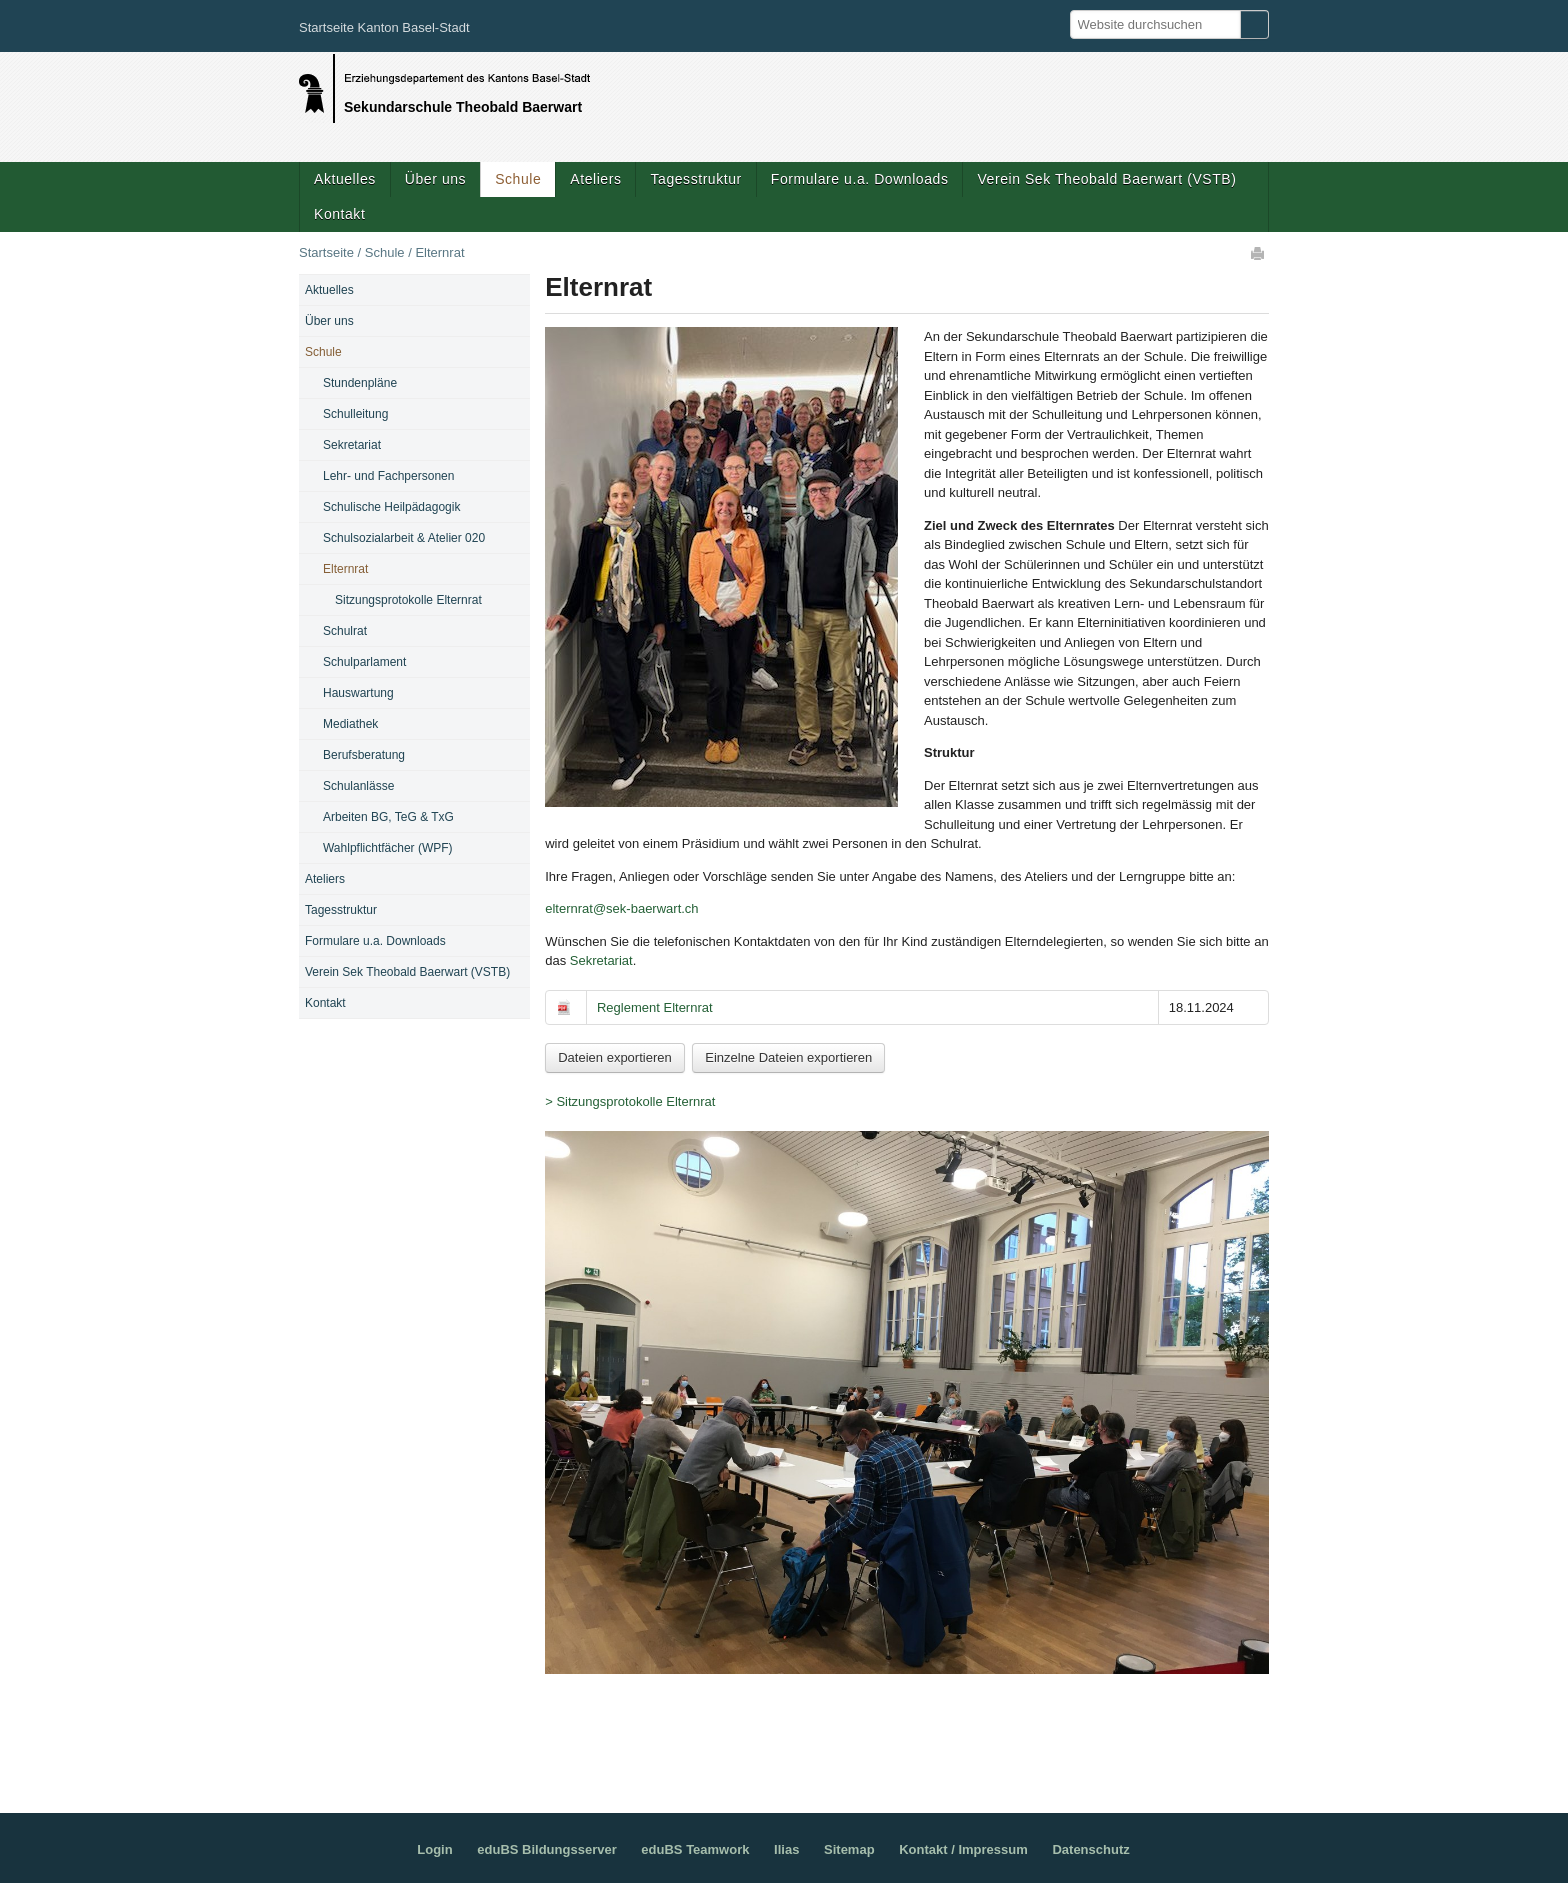  What do you see at coordinates (788, 1057) in the screenshot?
I see `Einzelne Dateien exportieren` at bounding box center [788, 1057].